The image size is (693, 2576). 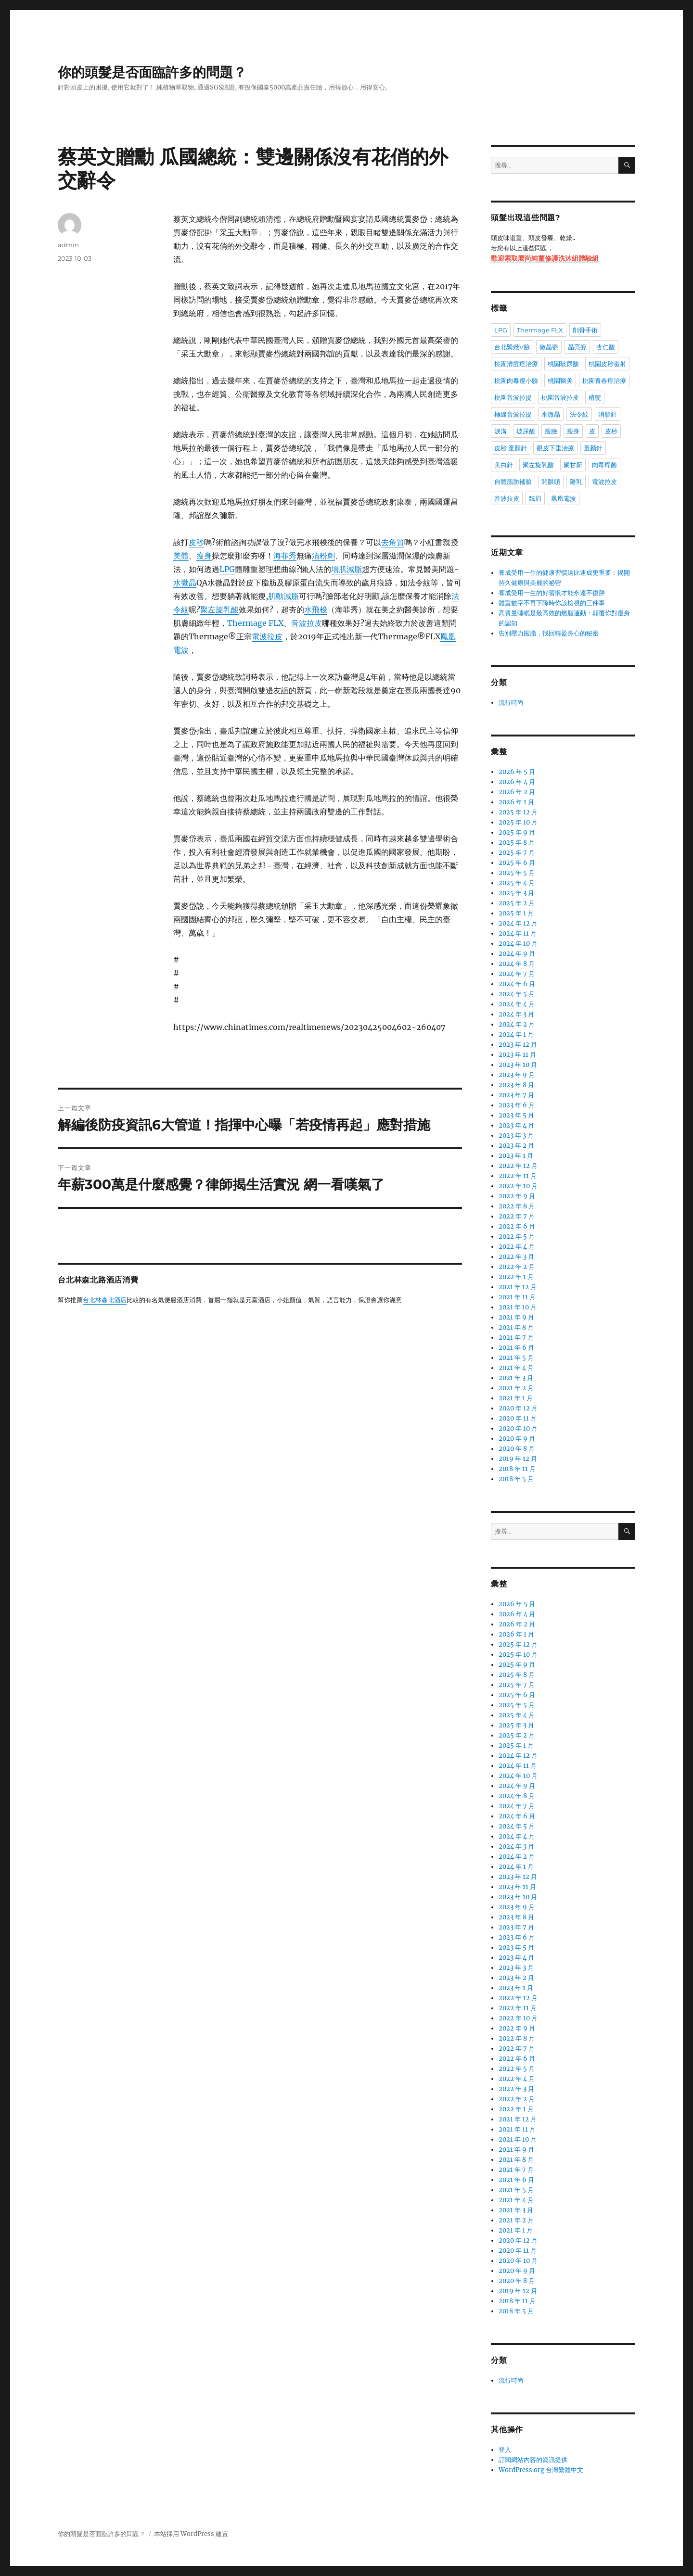 What do you see at coordinates (516, 802) in the screenshot?
I see `2026 年 1 月` at bounding box center [516, 802].